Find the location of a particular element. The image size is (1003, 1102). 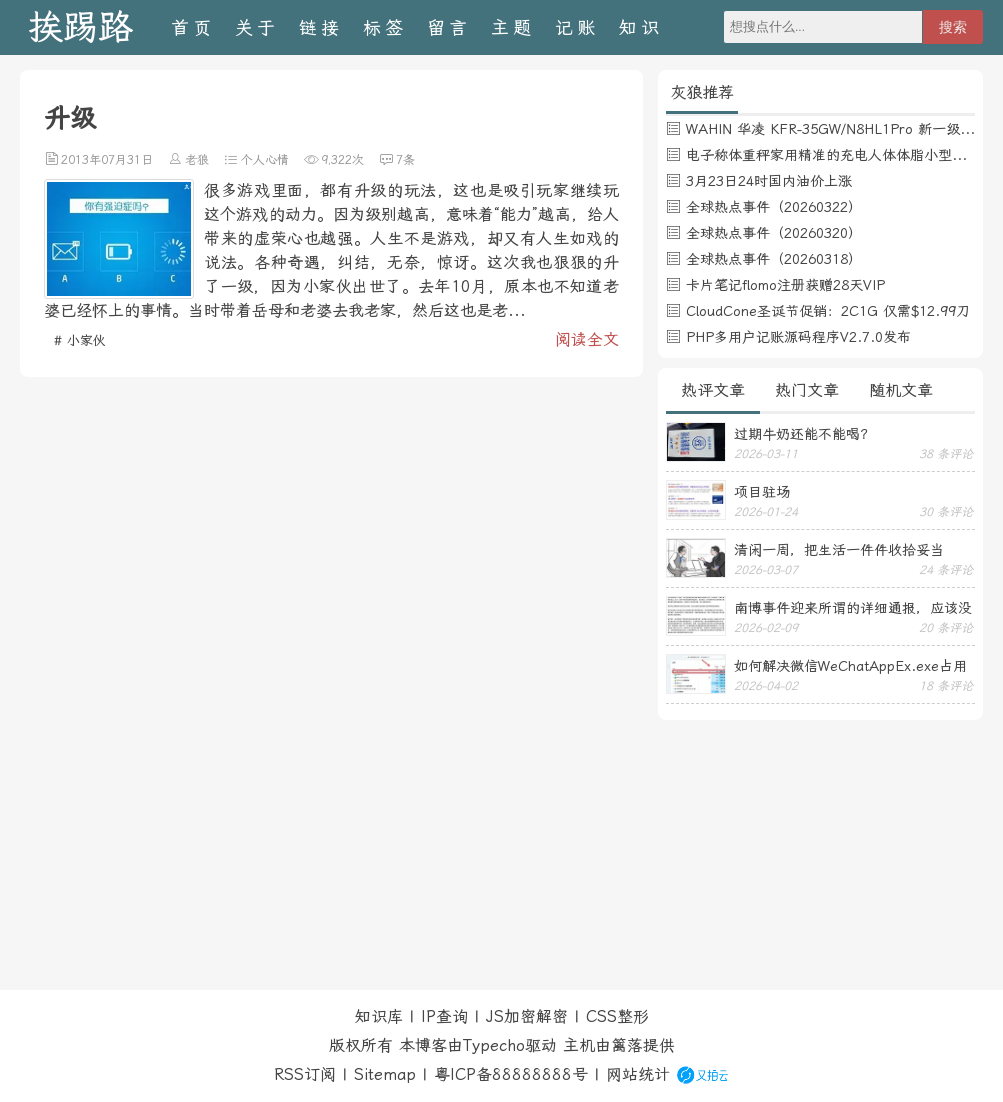

阅读全文 is located at coordinates (587, 339).